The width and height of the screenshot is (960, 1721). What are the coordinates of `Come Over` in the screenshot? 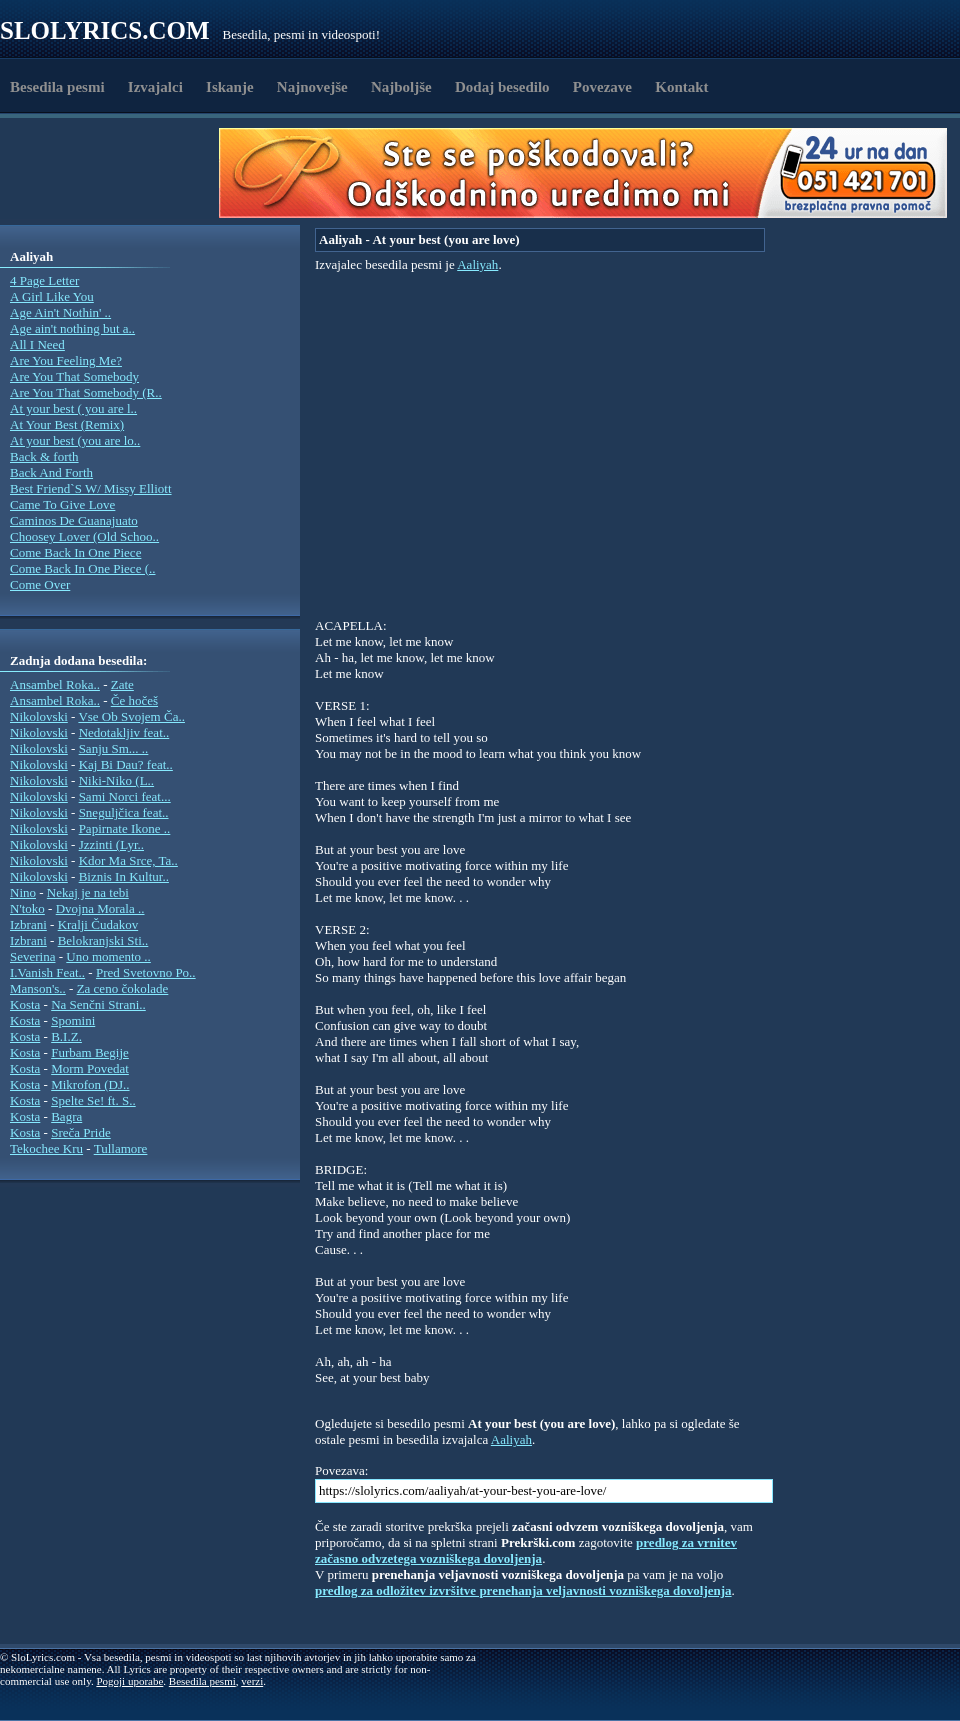 It's located at (40, 584).